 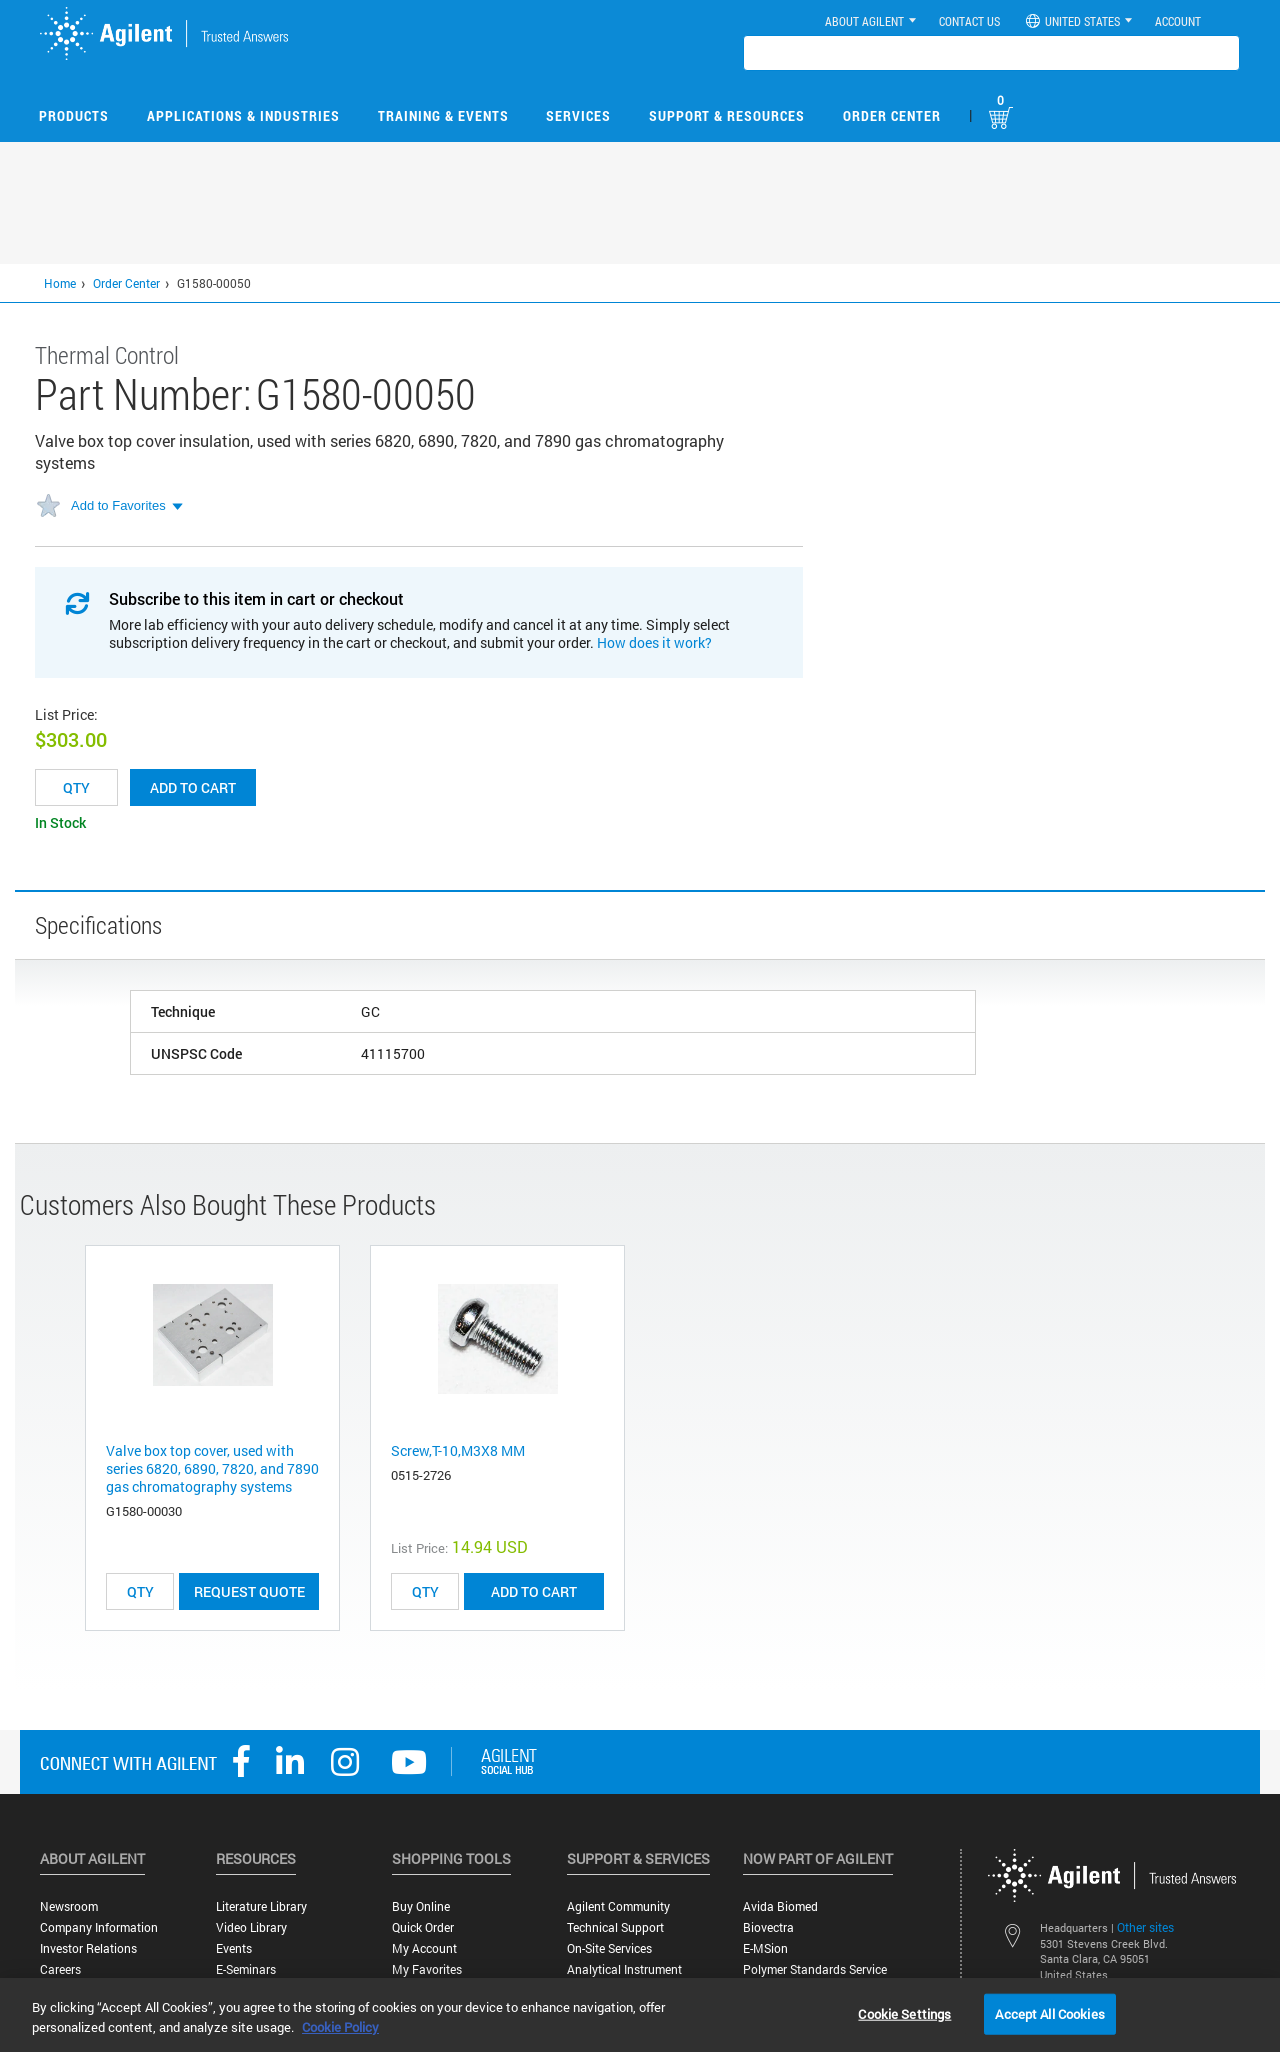 I want to click on Applications & Industries, so click(x=243, y=115).